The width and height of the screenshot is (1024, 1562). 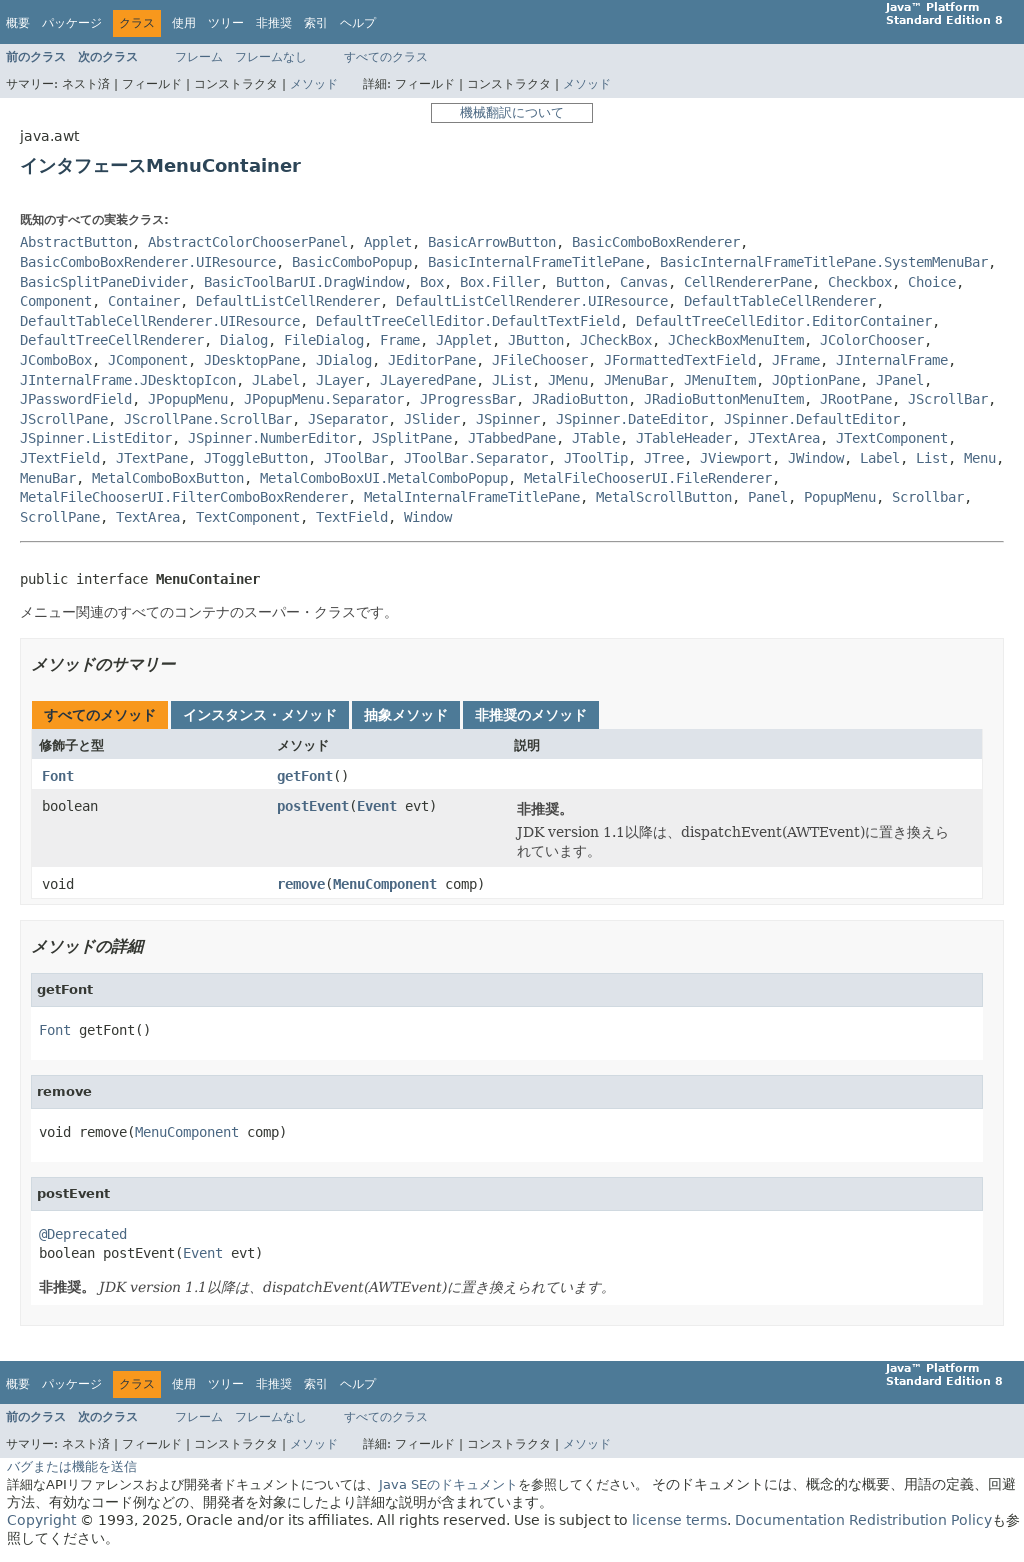 What do you see at coordinates (184, 497) in the screenshot?
I see `MetalFileChooserUI.FilterComboBoxRenderer` at bounding box center [184, 497].